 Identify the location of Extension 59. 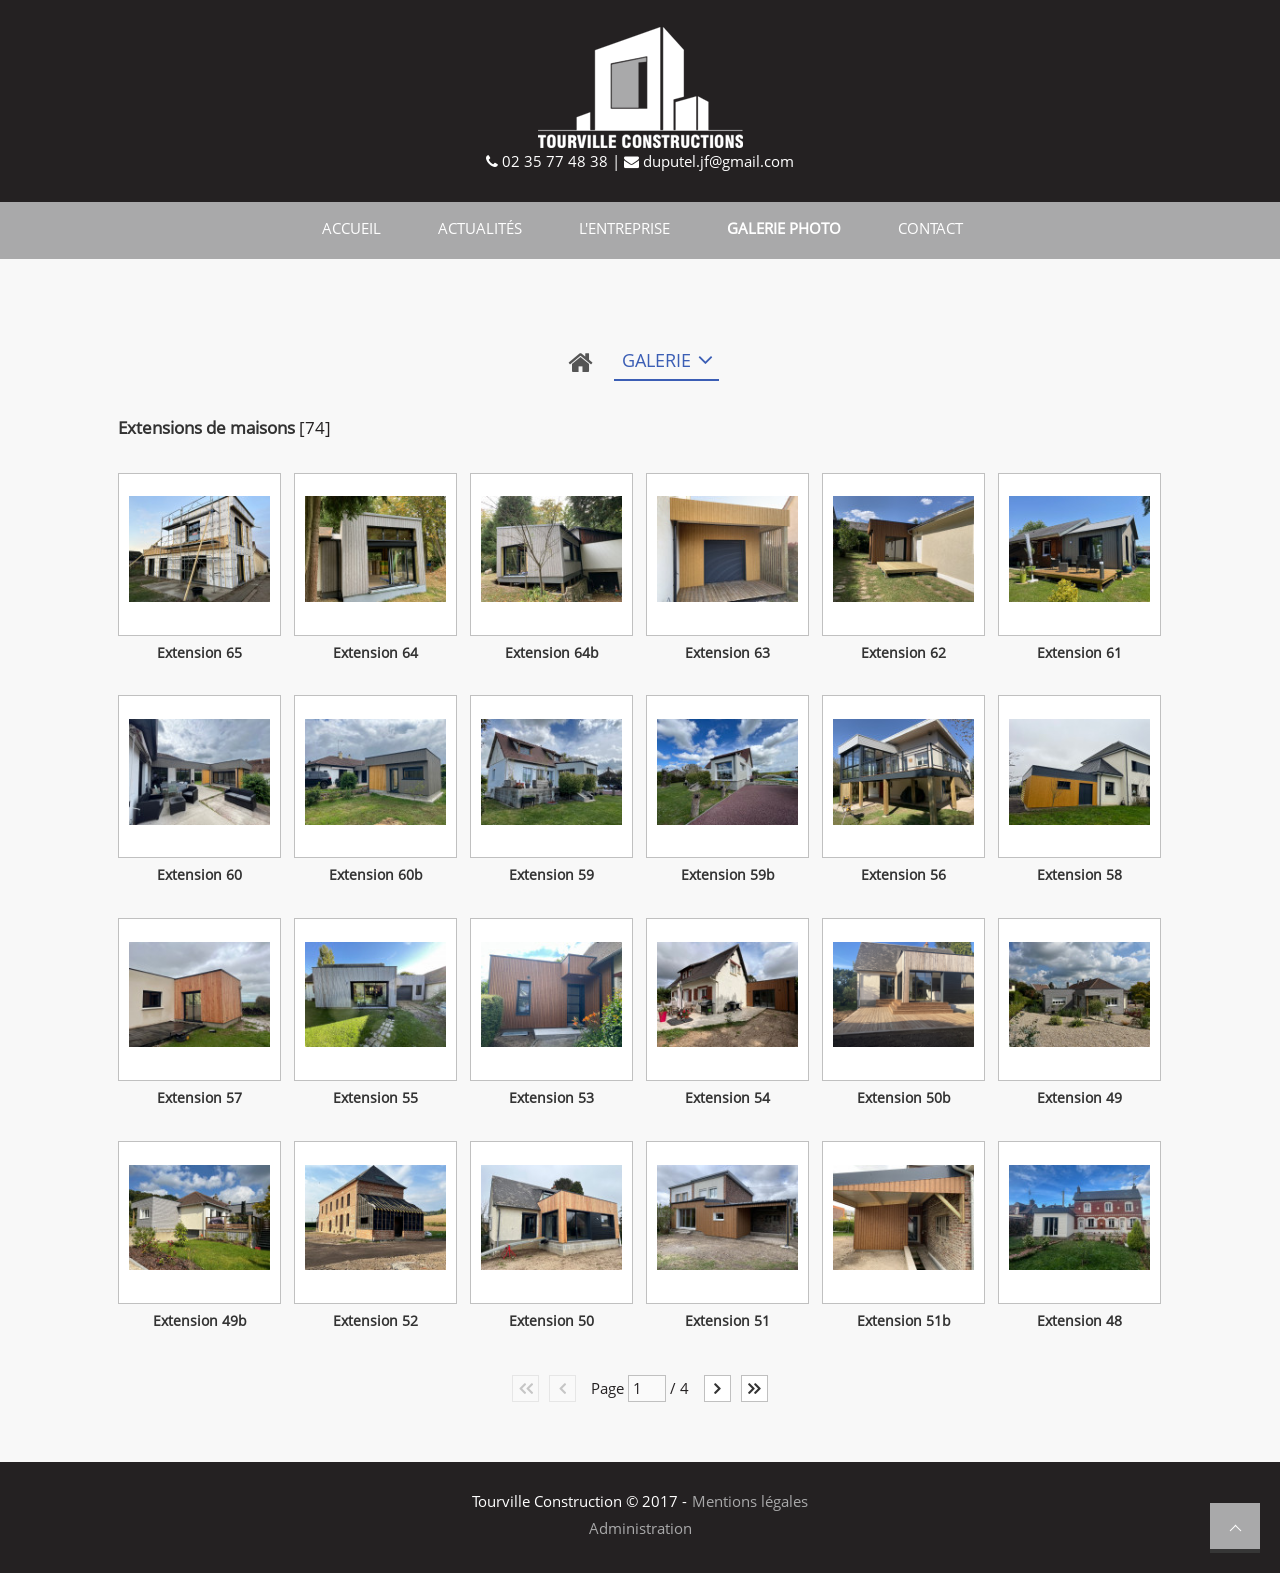
(551, 875).